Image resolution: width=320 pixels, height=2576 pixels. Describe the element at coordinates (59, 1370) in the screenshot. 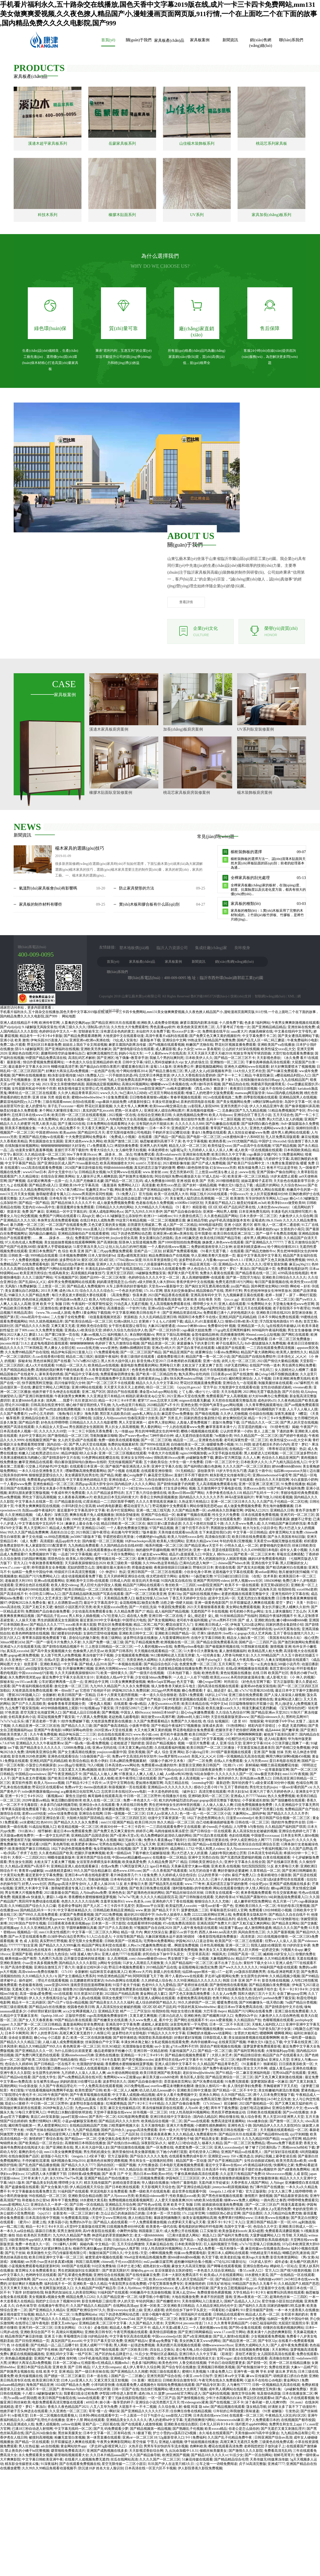

I see `高潮插的我好爽再干噢在线欢看` at that location.